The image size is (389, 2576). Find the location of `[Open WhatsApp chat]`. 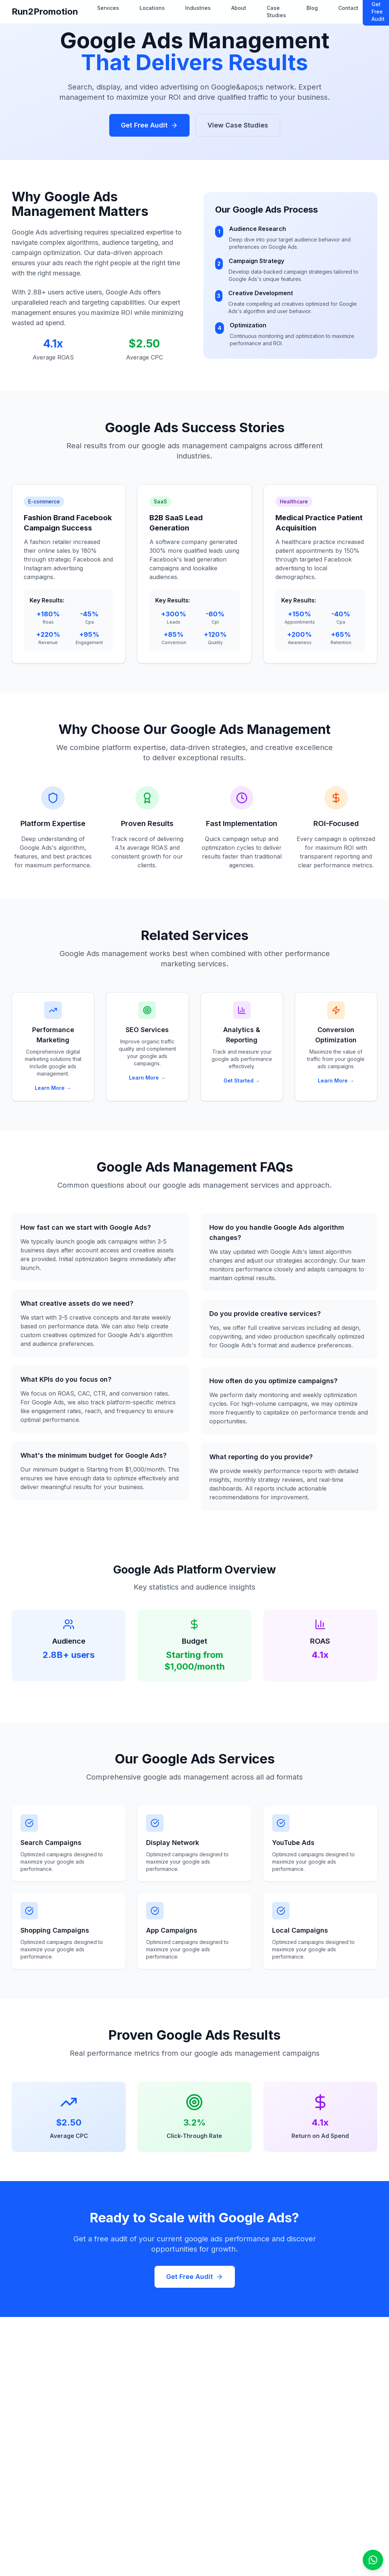

[Open WhatsApp chat] is located at coordinates (373, 2560).